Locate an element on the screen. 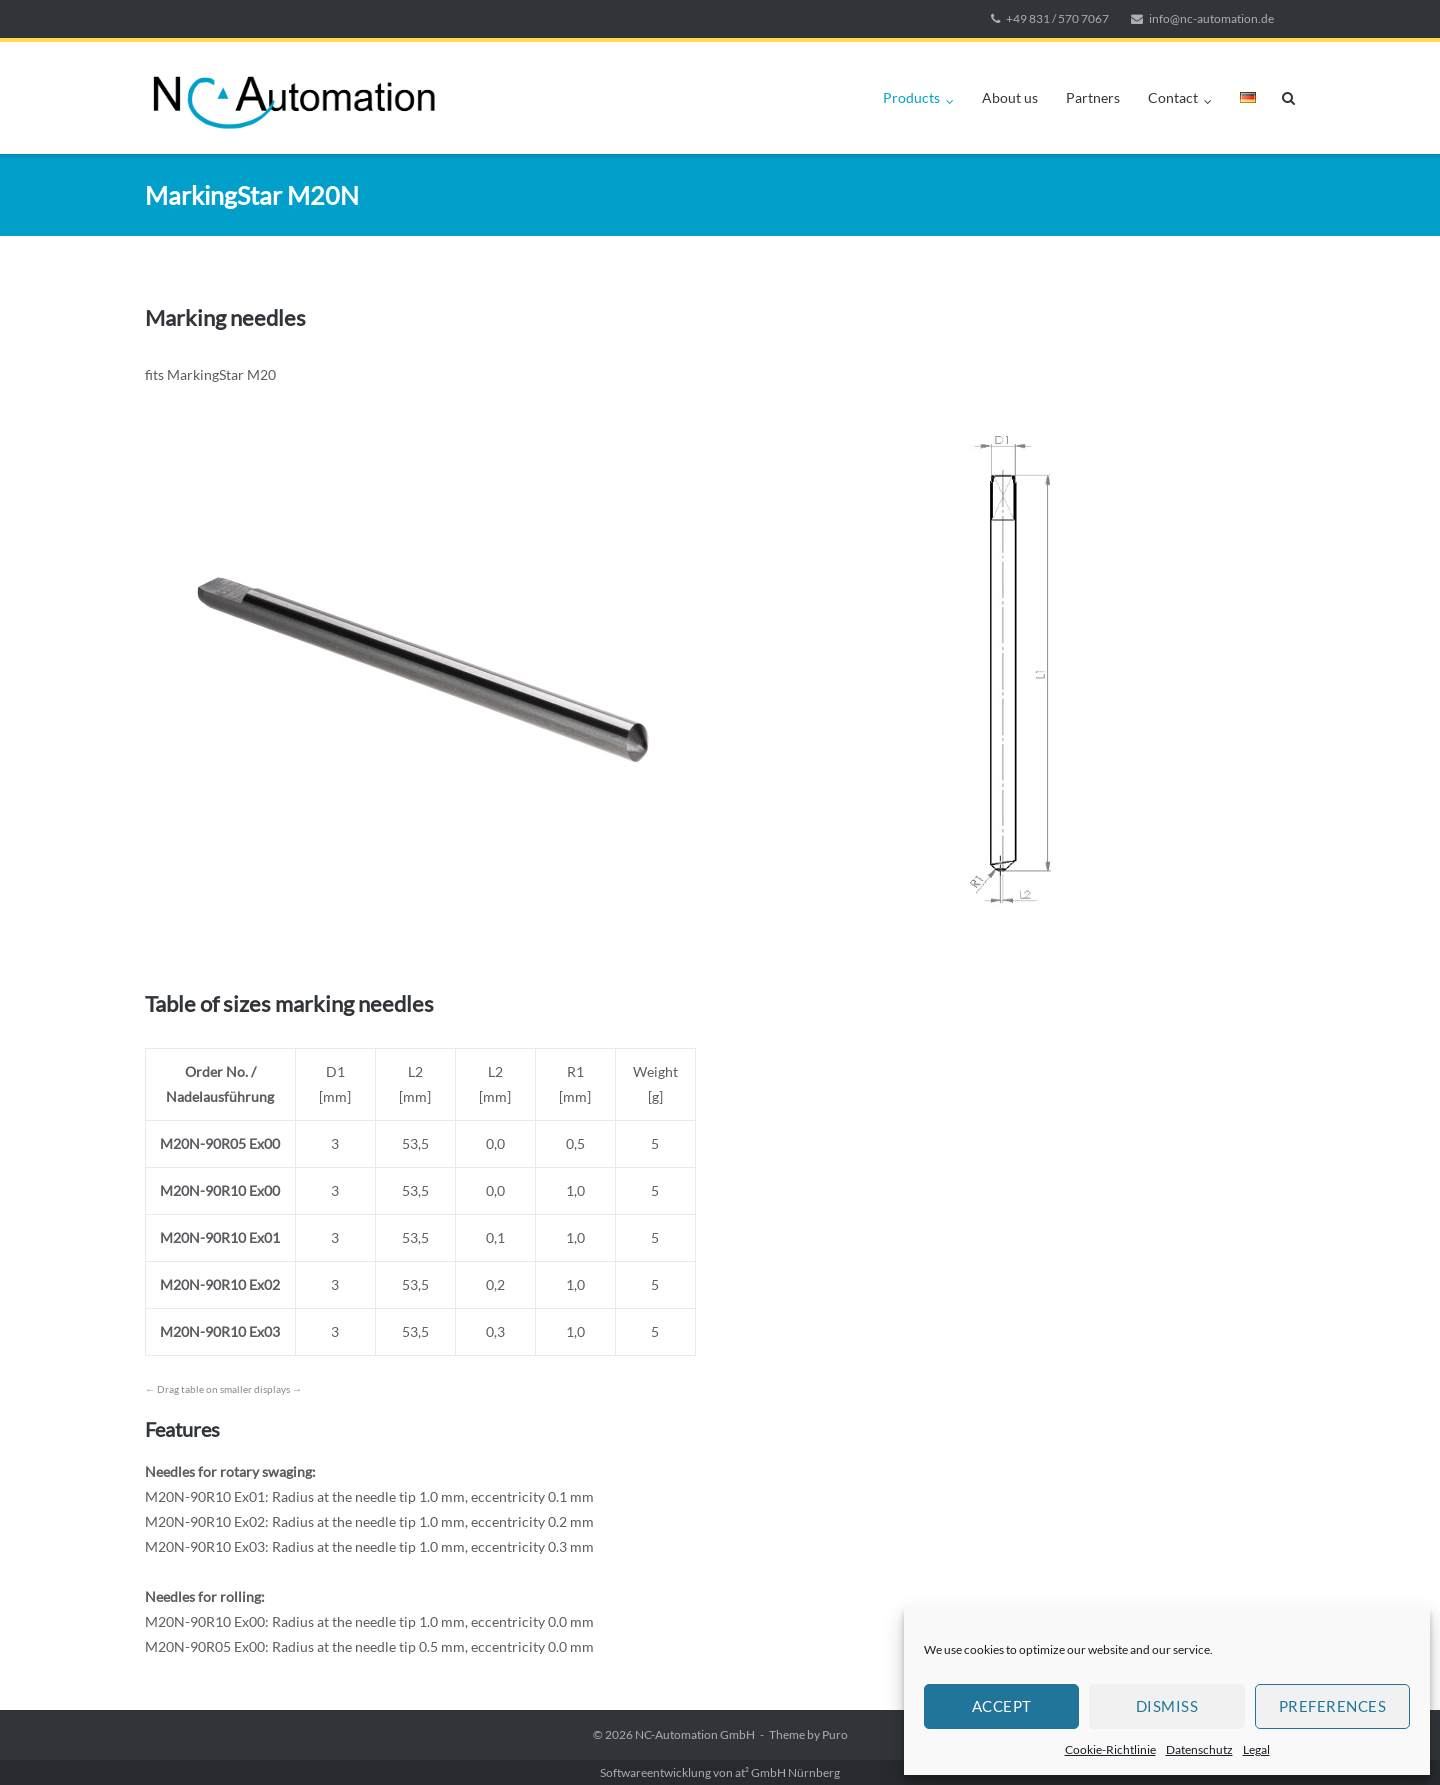  Puro is located at coordinates (835, 1734).